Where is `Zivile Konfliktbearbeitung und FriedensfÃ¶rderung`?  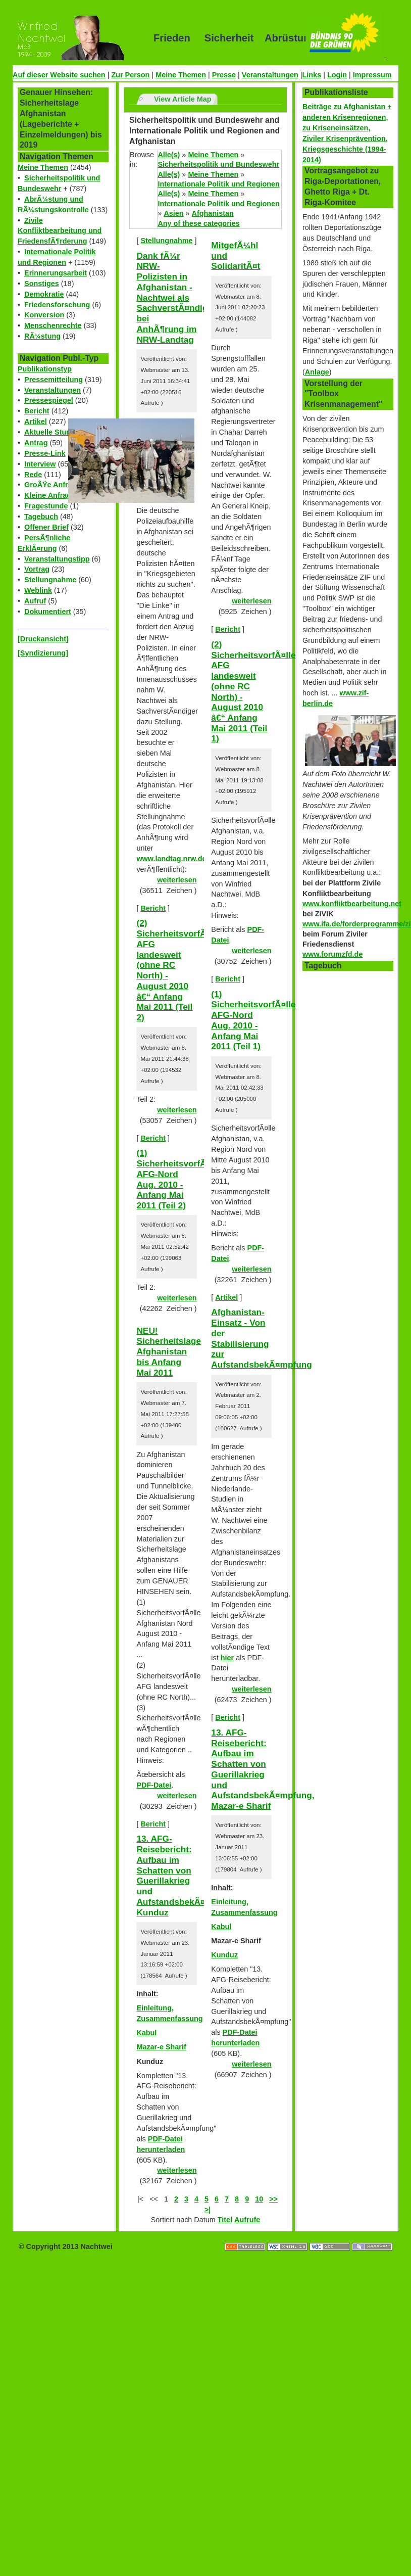 Zivile Konfliktbearbeitung und FriedensfÃ¶rderung is located at coordinates (59, 231).